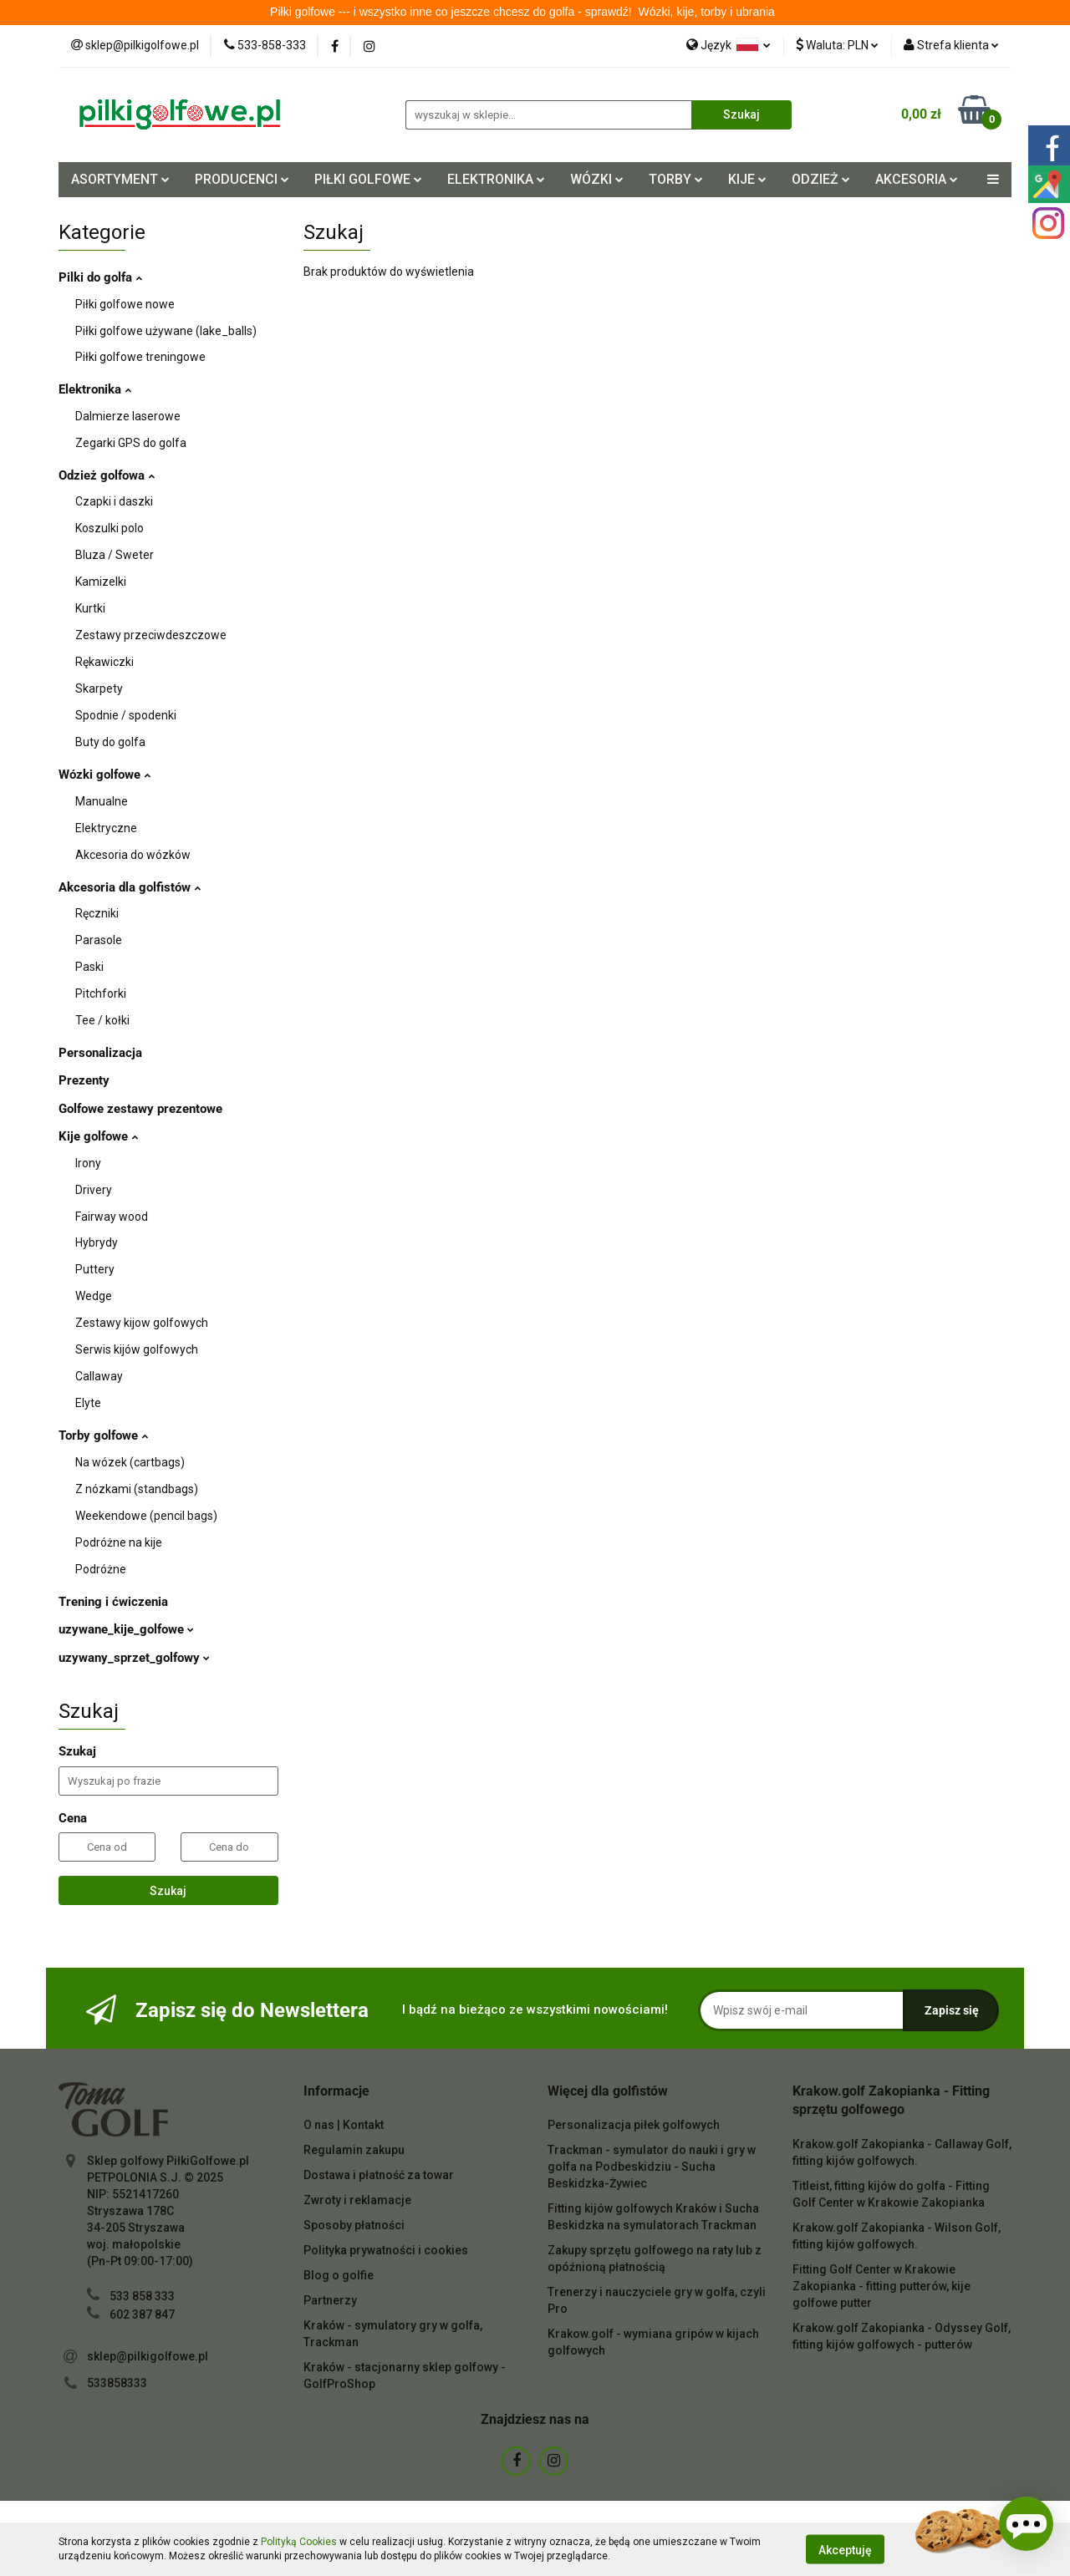  What do you see at coordinates (354, 2150) in the screenshot?
I see `Regulamin zakupu` at bounding box center [354, 2150].